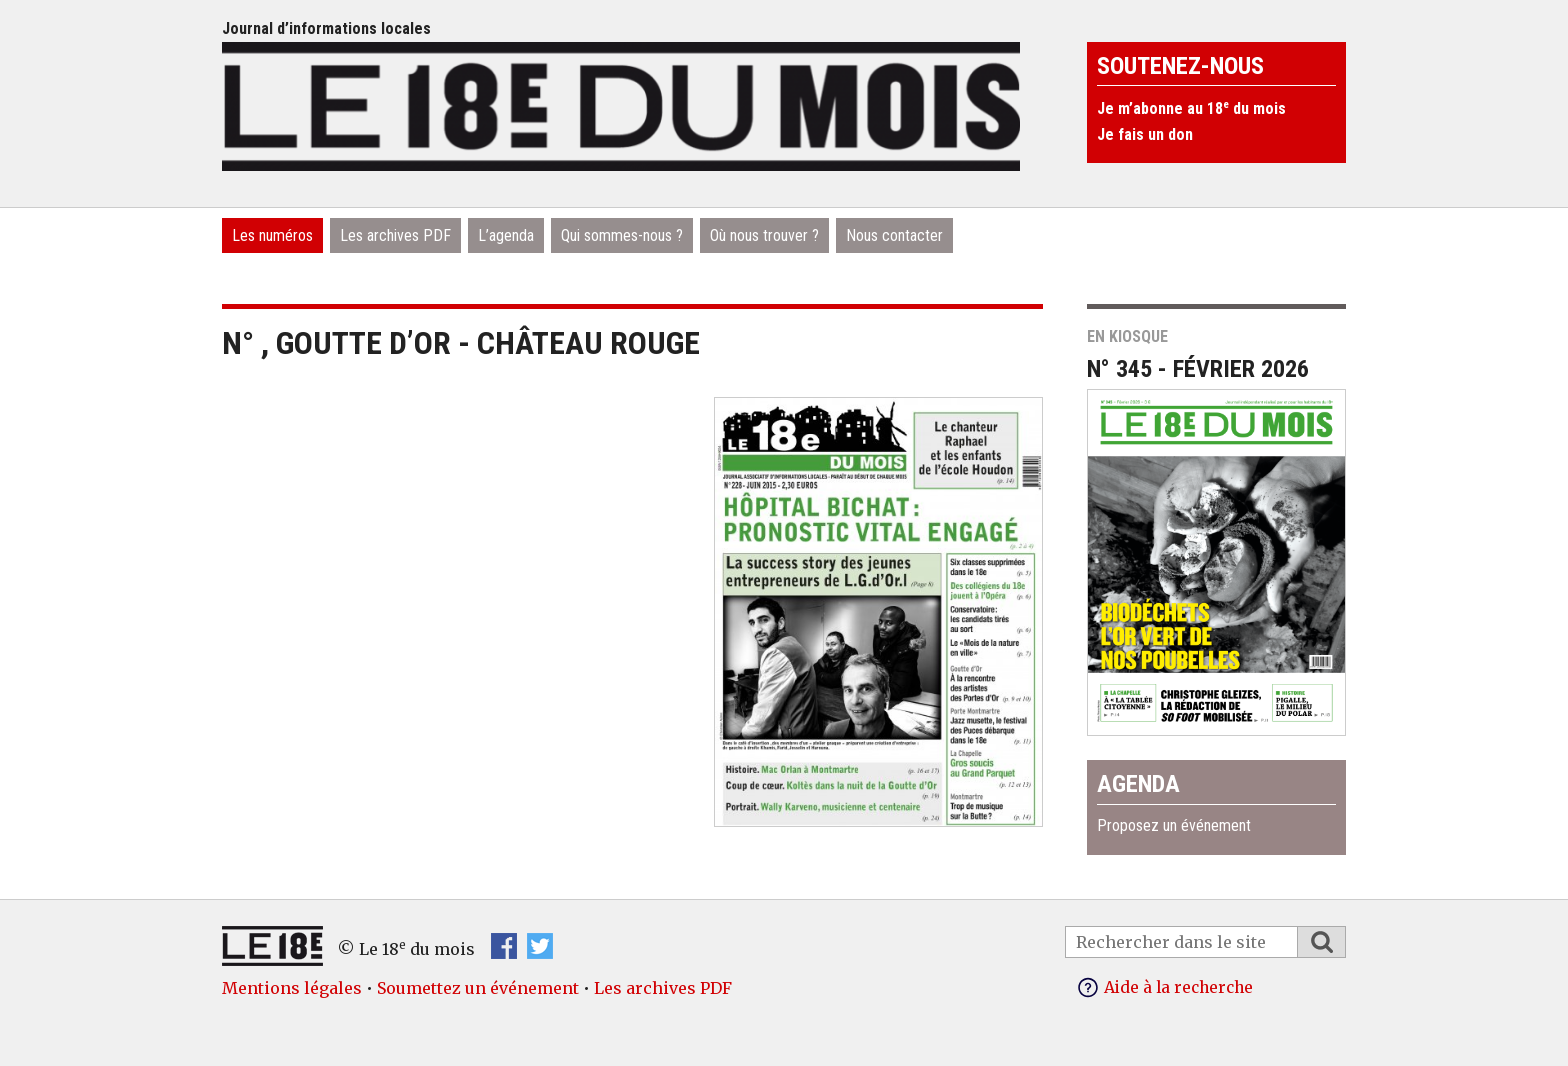  I want to click on Les archives PDF, so click(395, 235).